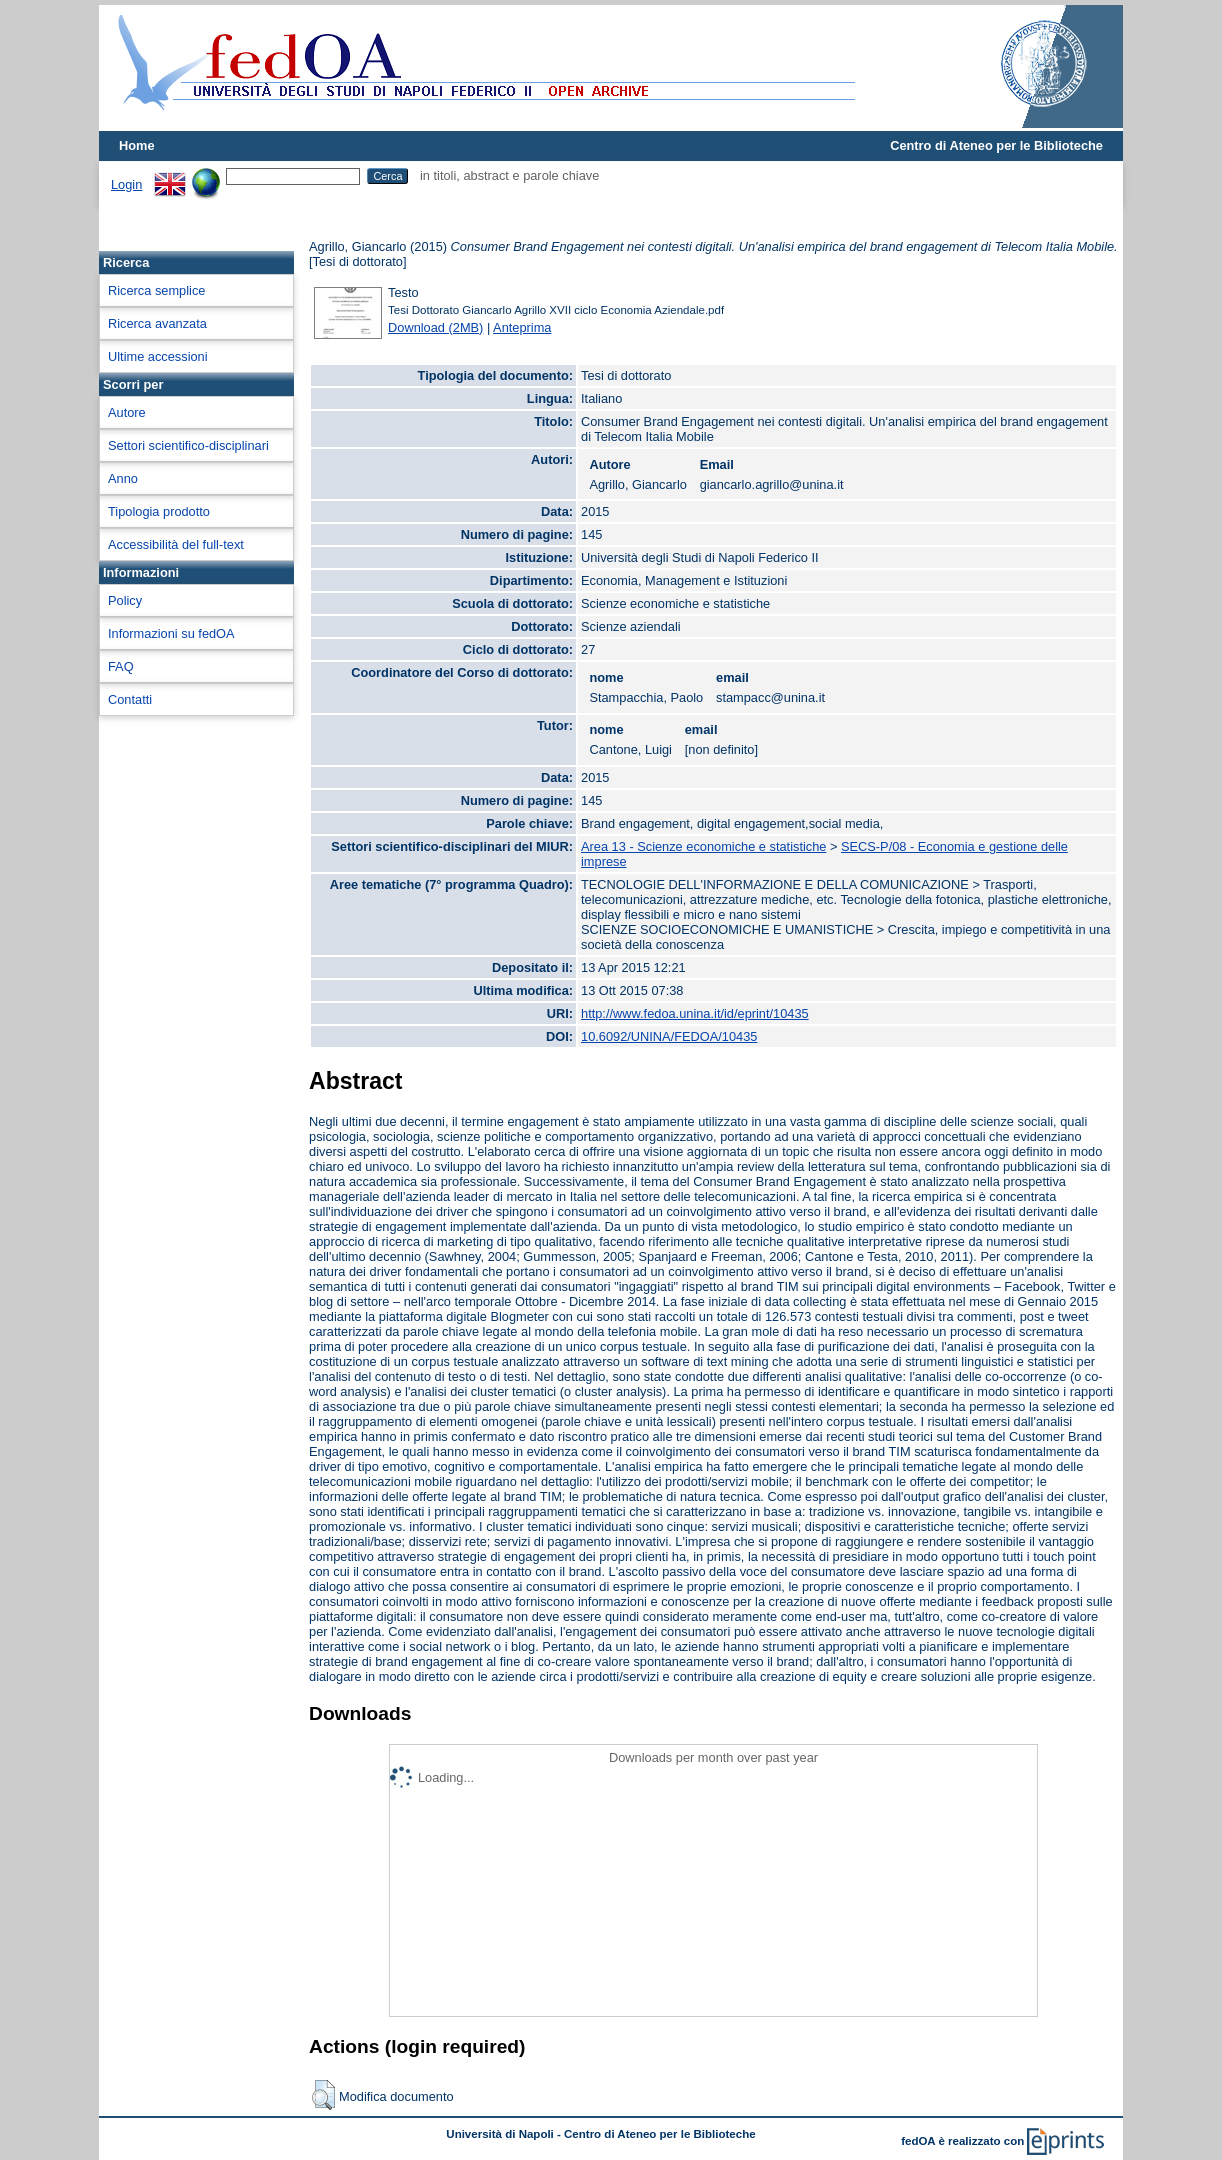 The image size is (1222, 2160). Describe the element at coordinates (125, 600) in the screenshot. I see `Policy` at that location.